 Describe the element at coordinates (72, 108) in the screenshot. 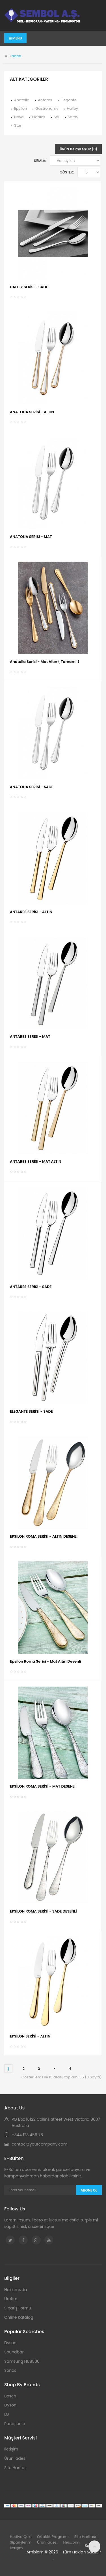

I see `Halley` at that location.